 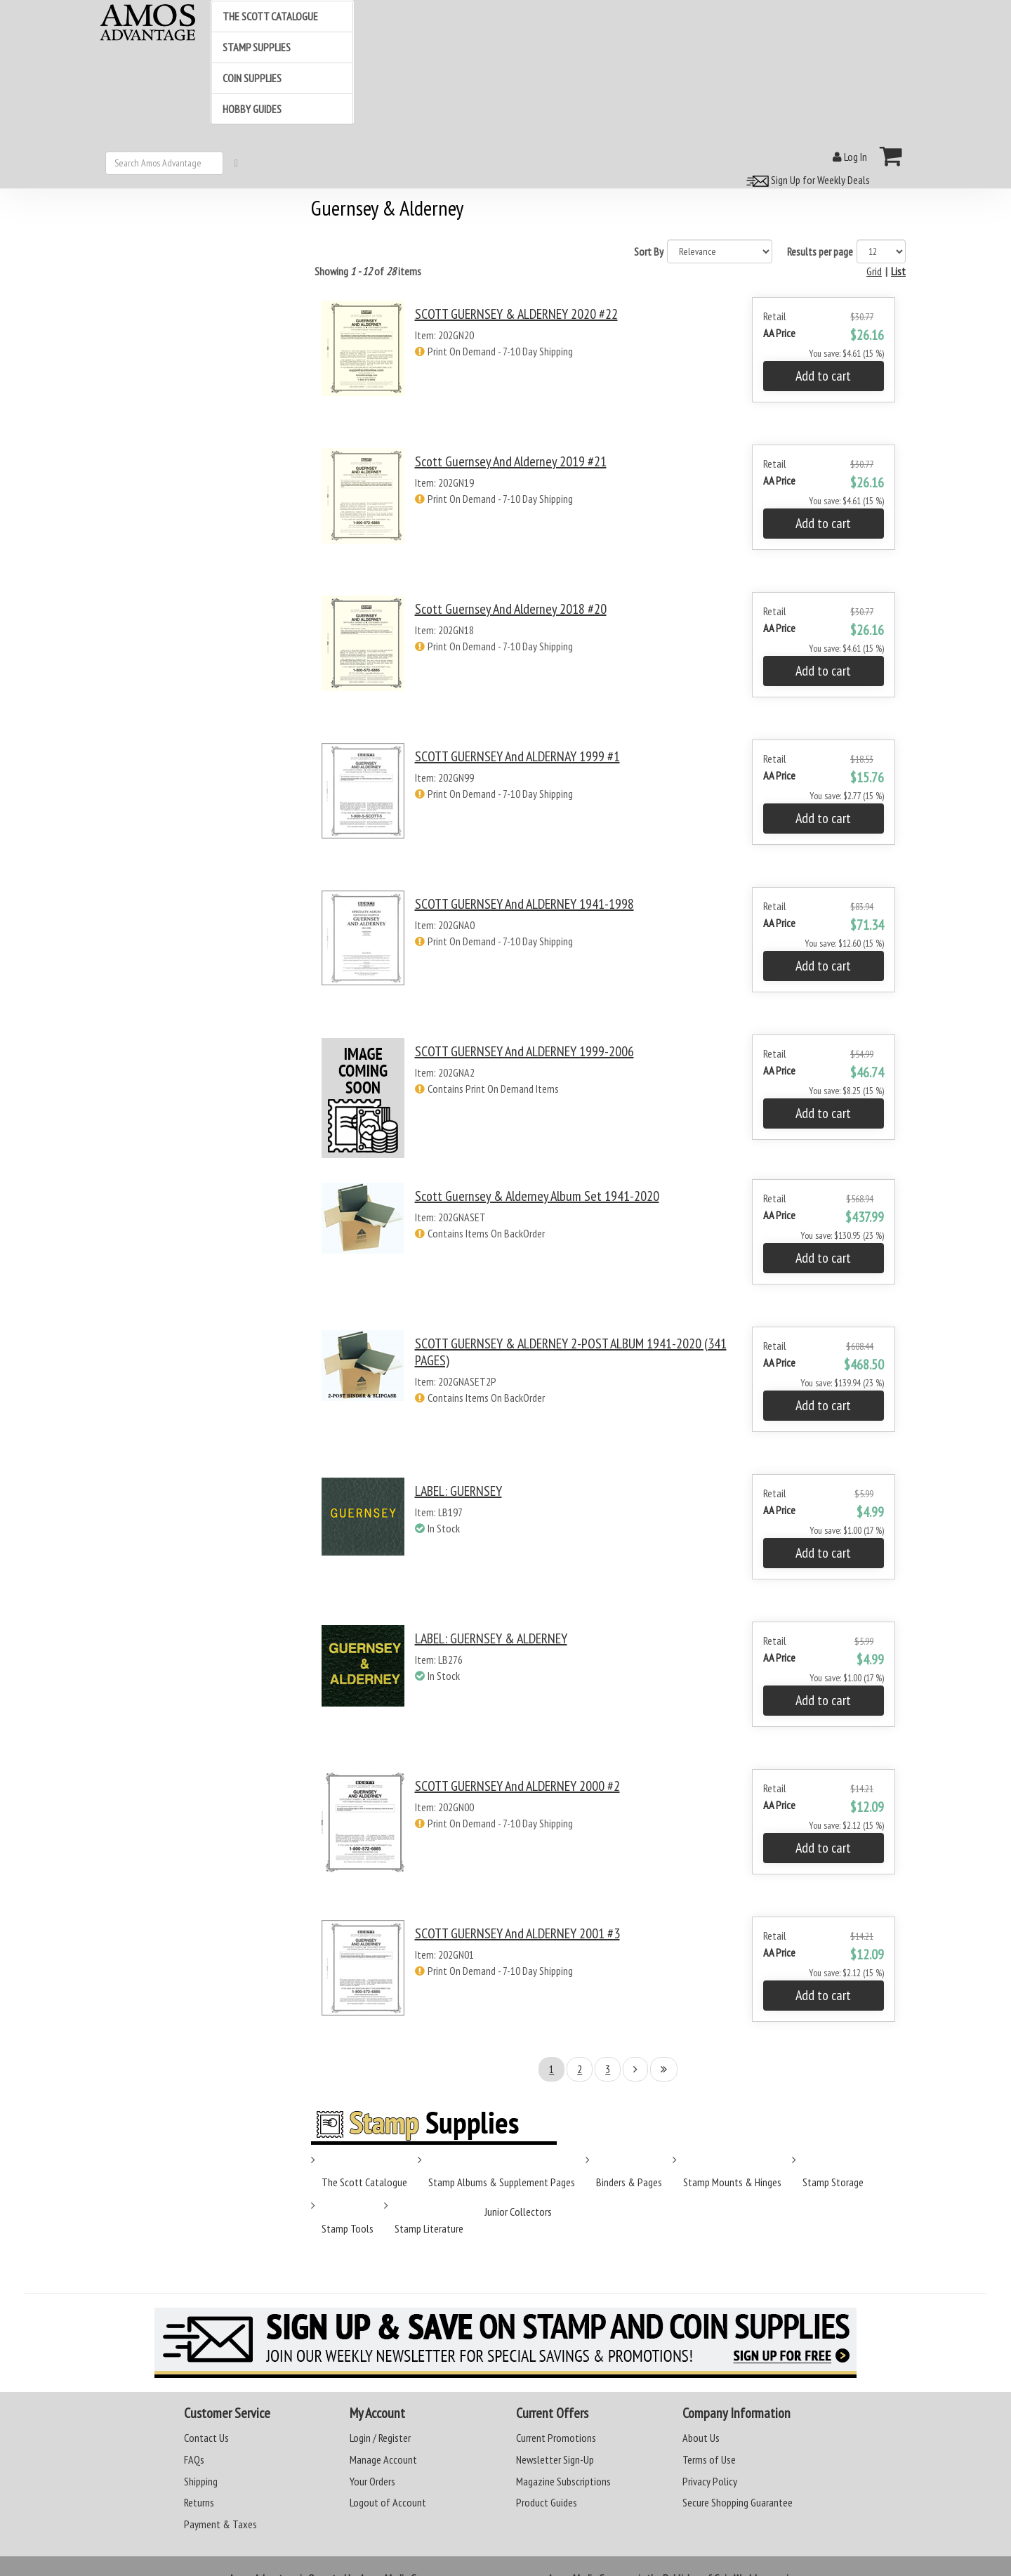 What do you see at coordinates (806, 180) in the screenshot?
I see `Sign Up for Weekly Deals` at bounding box center [806, 180].